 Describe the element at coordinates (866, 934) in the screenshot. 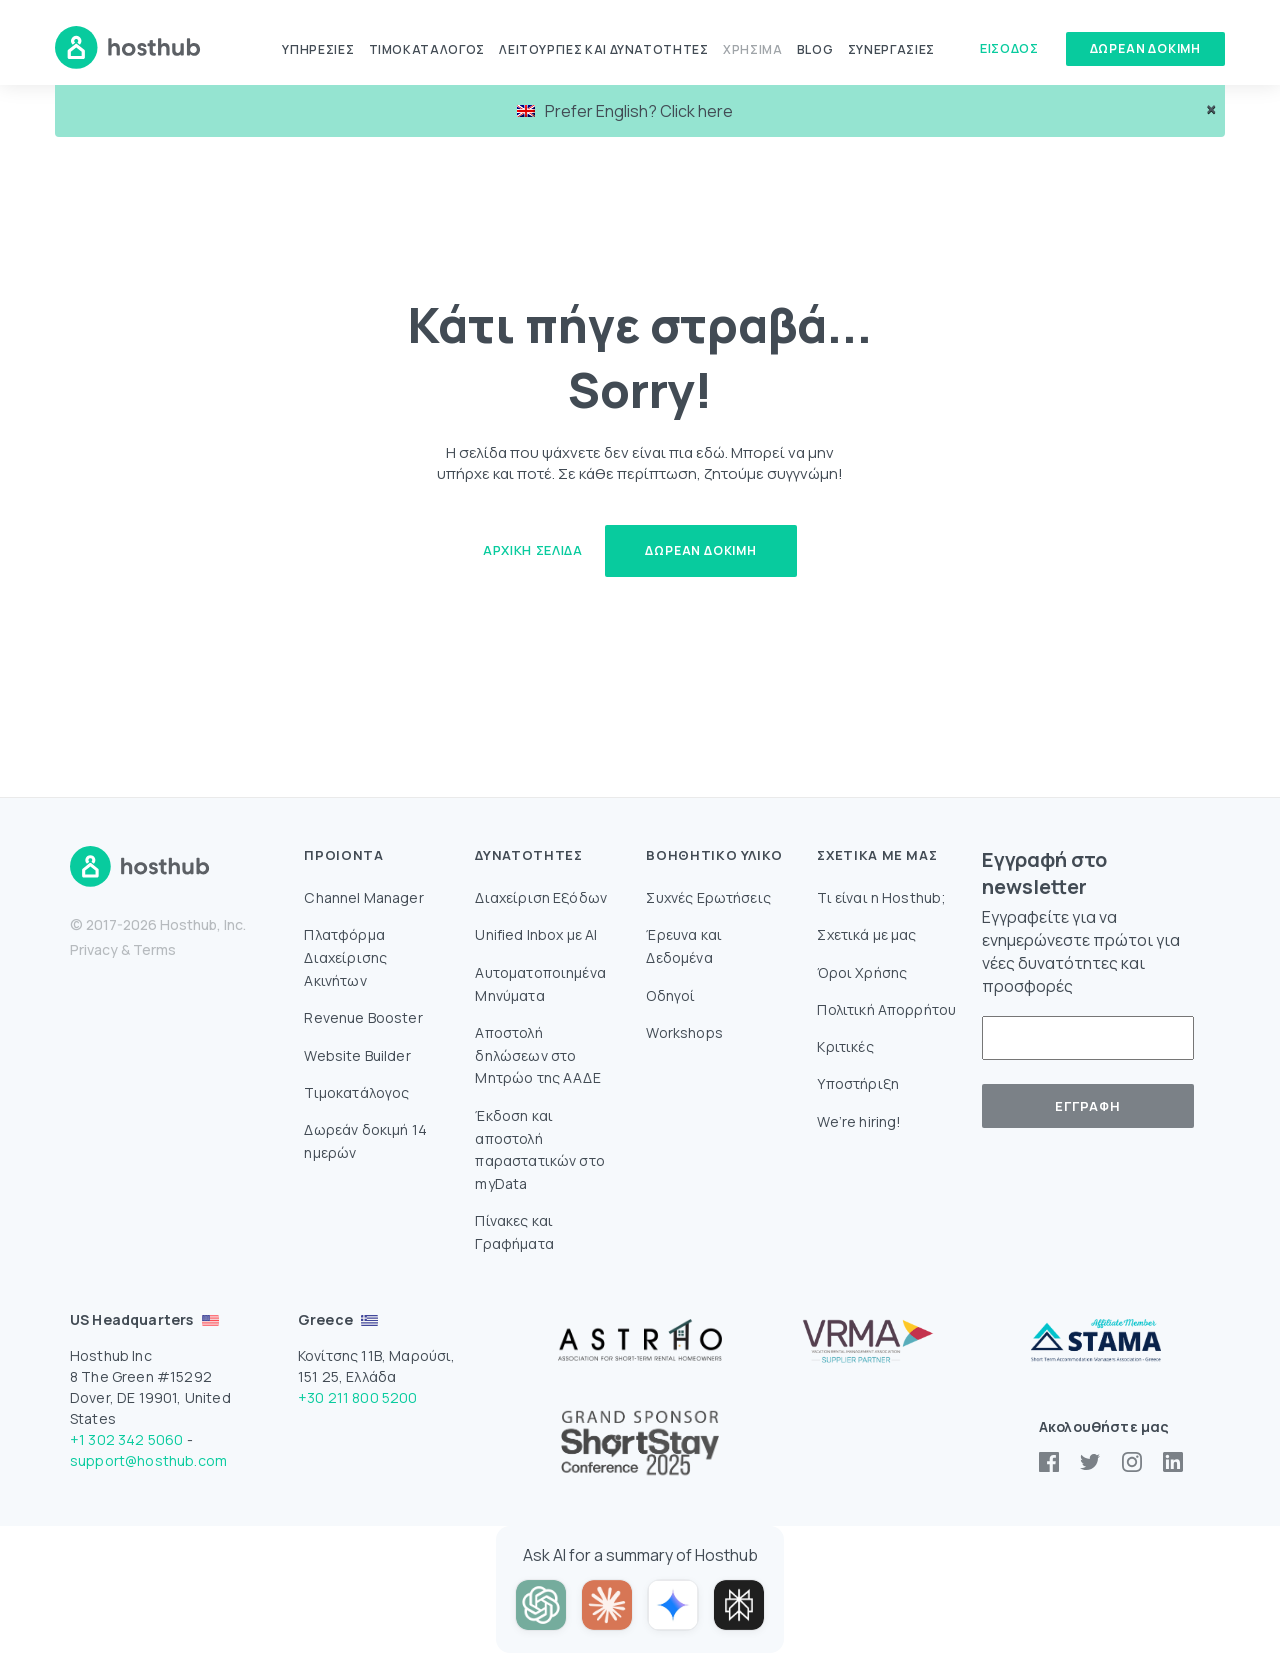

I see `Σχετικά με μας` at that location.